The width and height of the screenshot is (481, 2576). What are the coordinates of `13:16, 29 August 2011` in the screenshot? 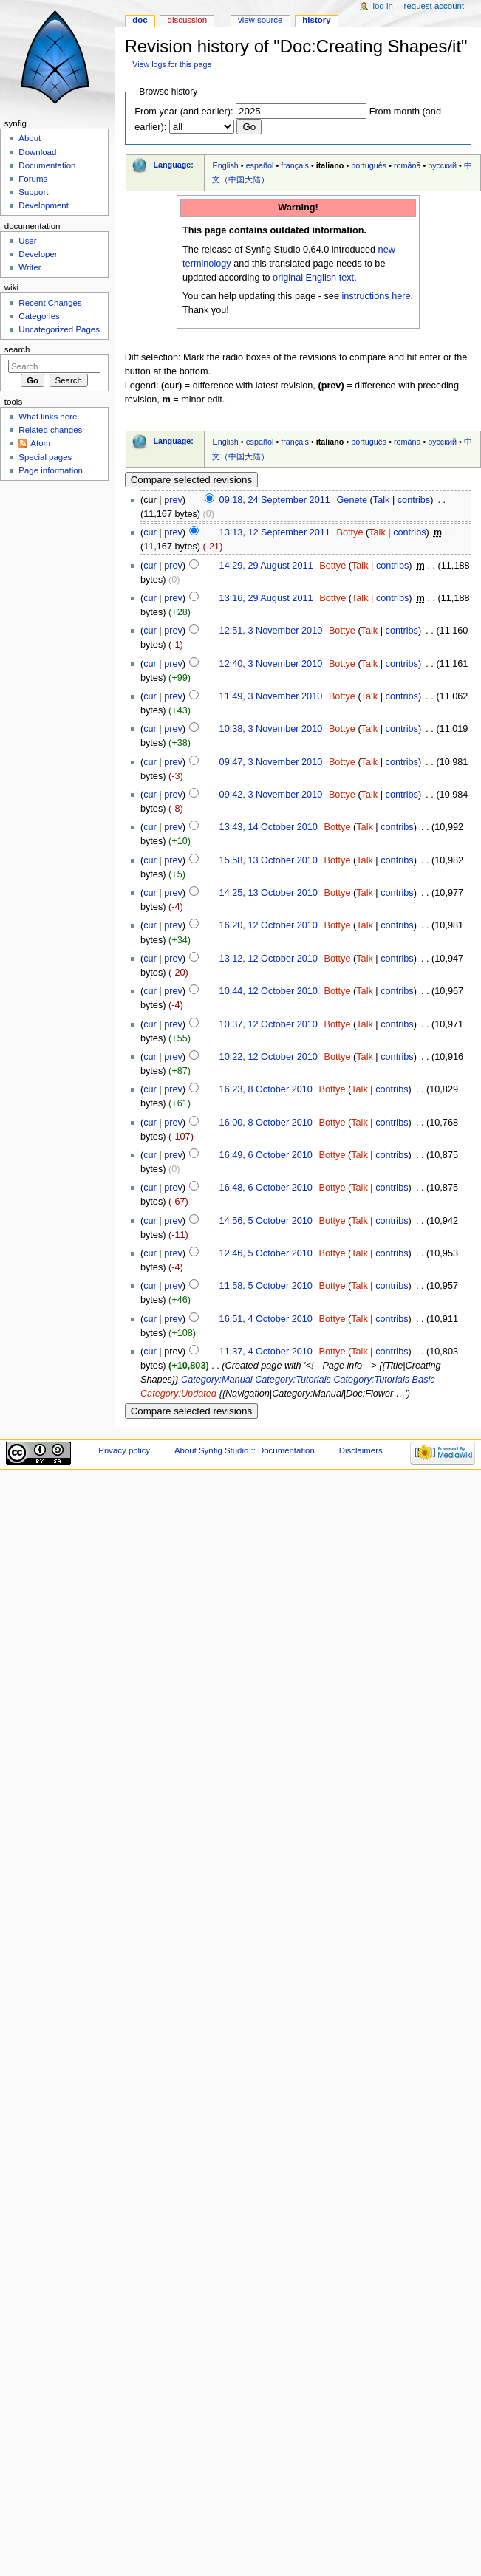 It's located at (266, 598).